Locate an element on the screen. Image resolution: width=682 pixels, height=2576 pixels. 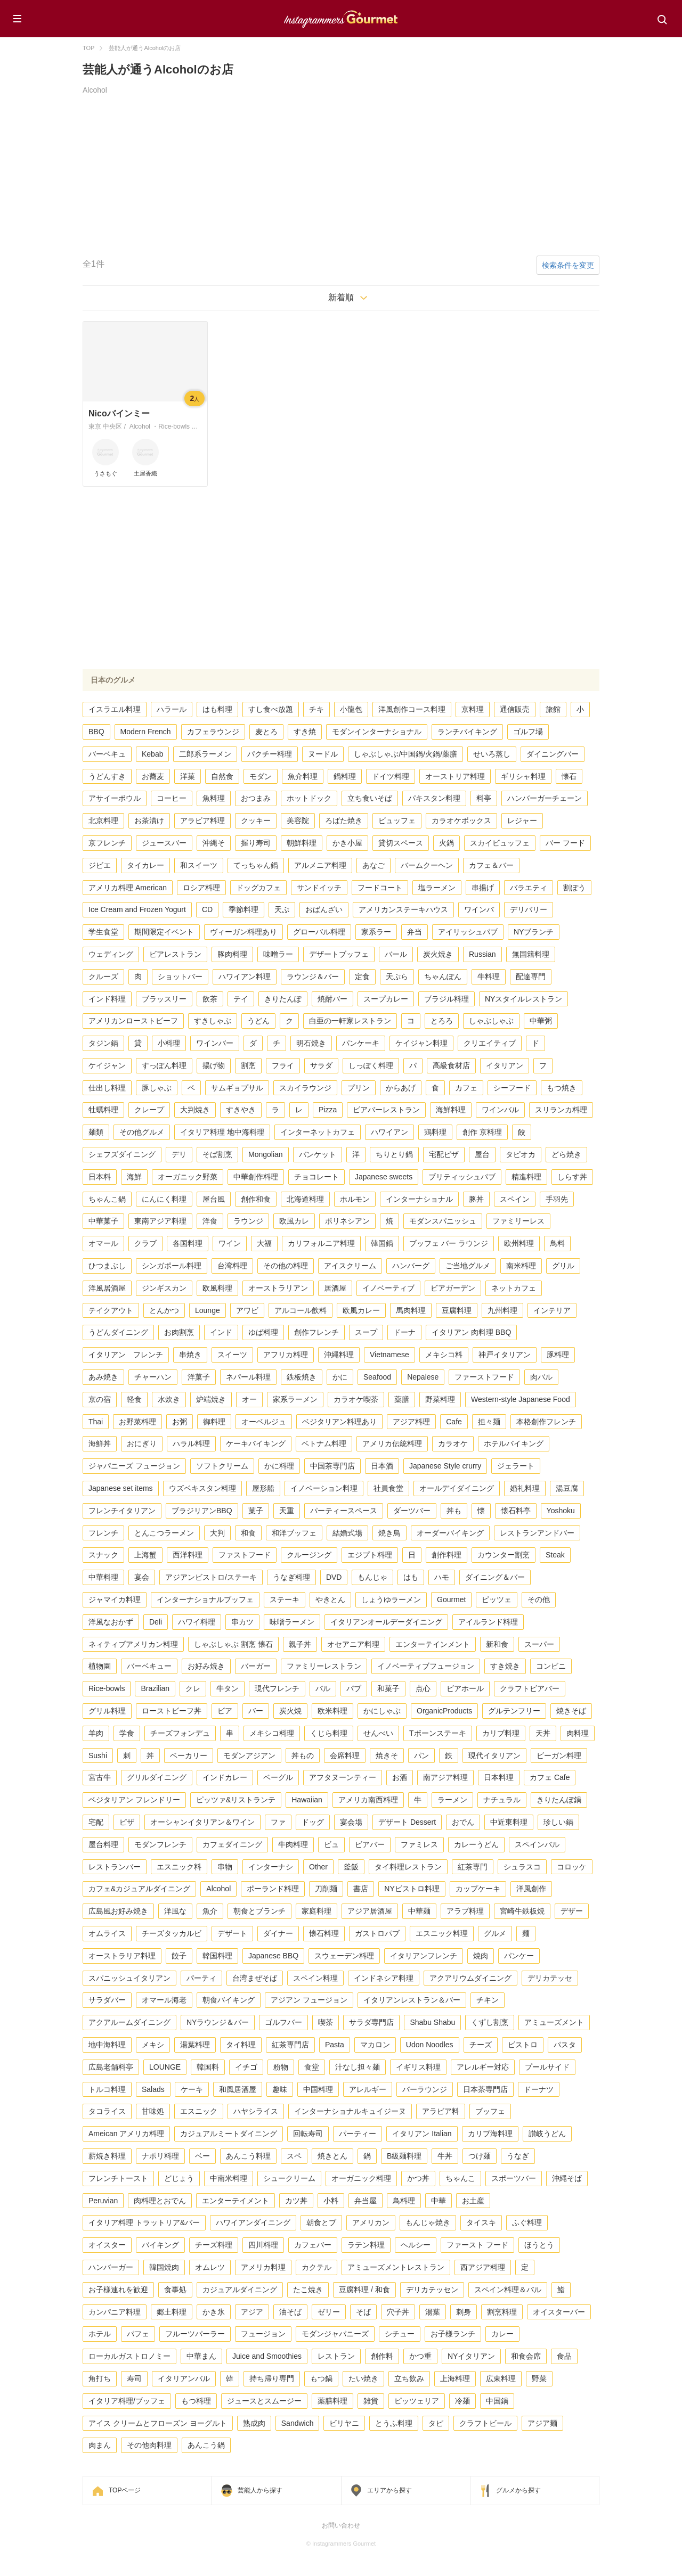
グリル料理 is located at coordinates (107, 1711).